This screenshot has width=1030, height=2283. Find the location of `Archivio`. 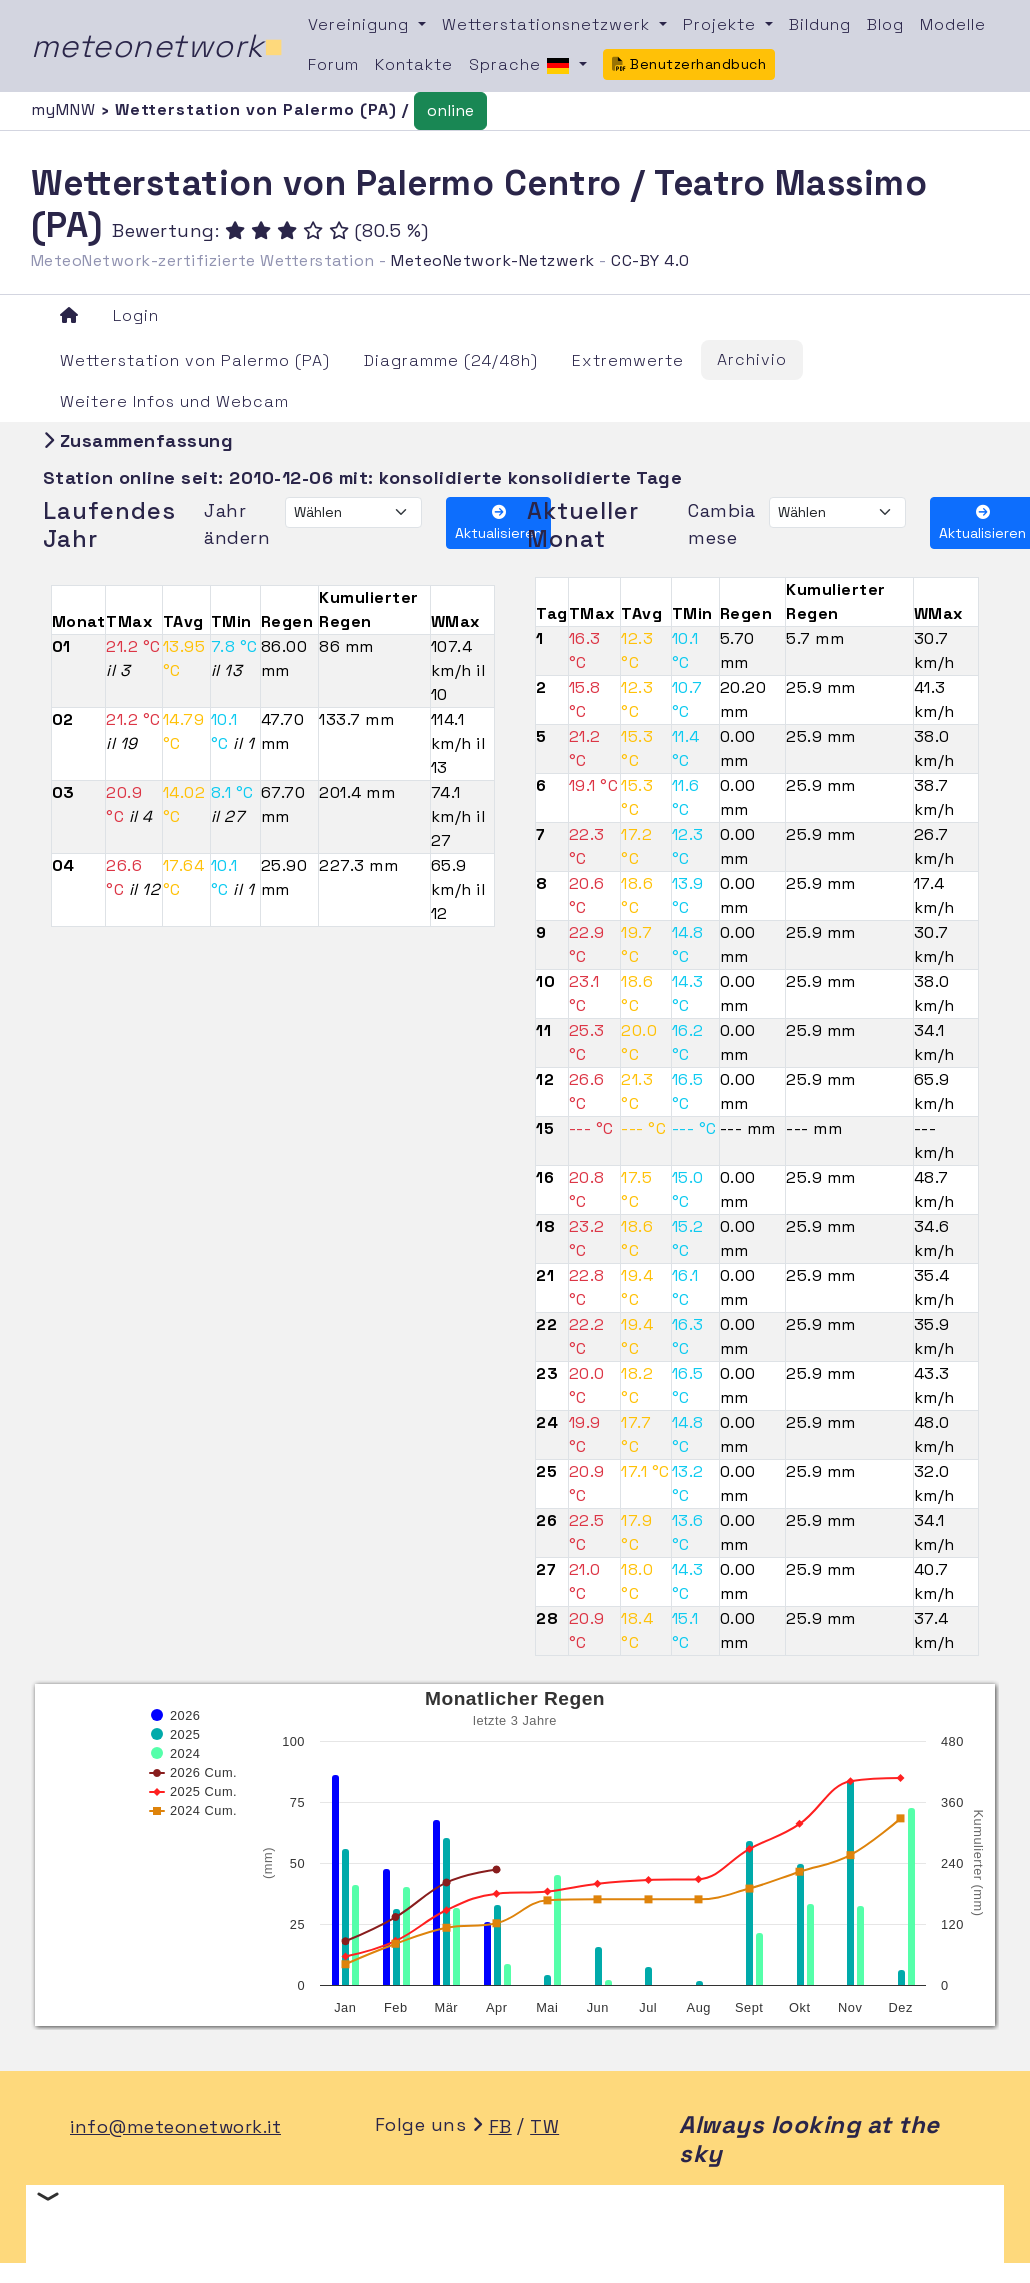

Archivio is located at coordinates (752, 359).